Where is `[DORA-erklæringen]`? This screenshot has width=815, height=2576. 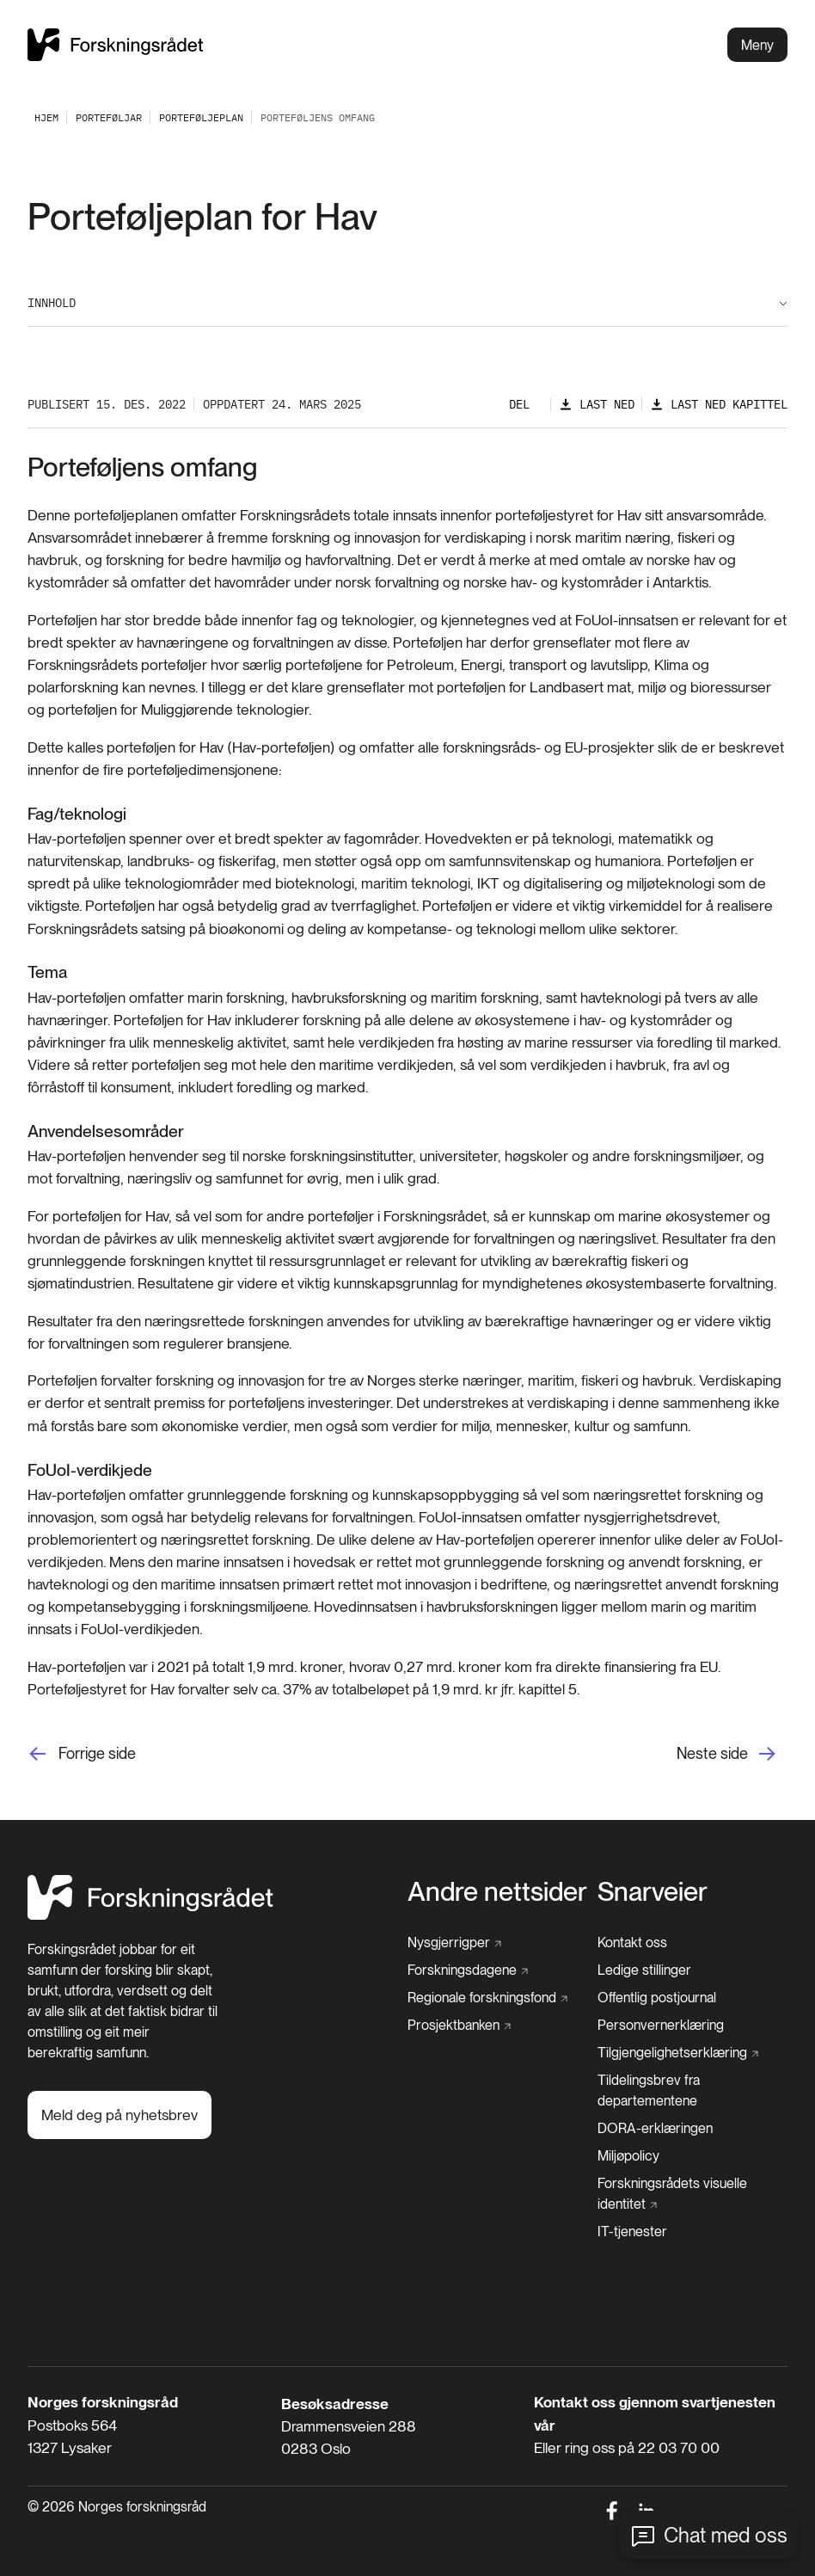
[DORA-erklæringen] is located at coordinates (655, 2128).